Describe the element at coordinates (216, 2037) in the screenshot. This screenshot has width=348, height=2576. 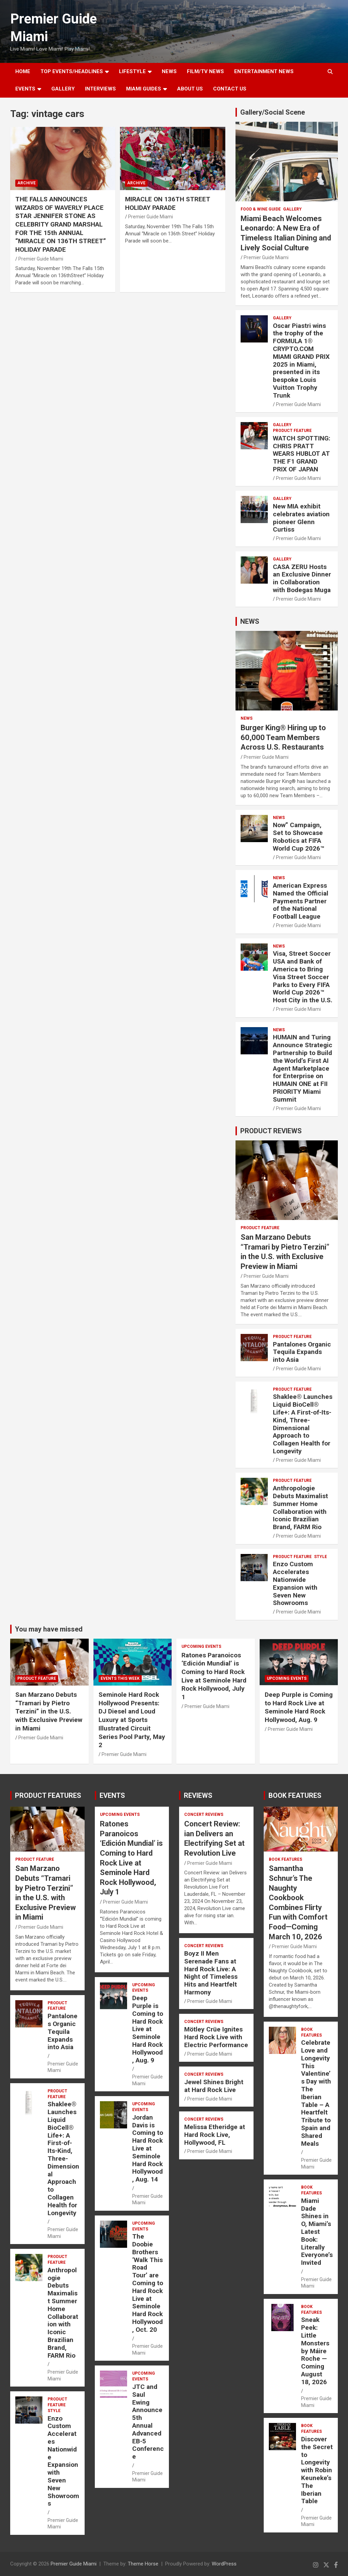
I see `Mötley Crüe Ignites Hard Rock Live with Electric Performance` at that location.